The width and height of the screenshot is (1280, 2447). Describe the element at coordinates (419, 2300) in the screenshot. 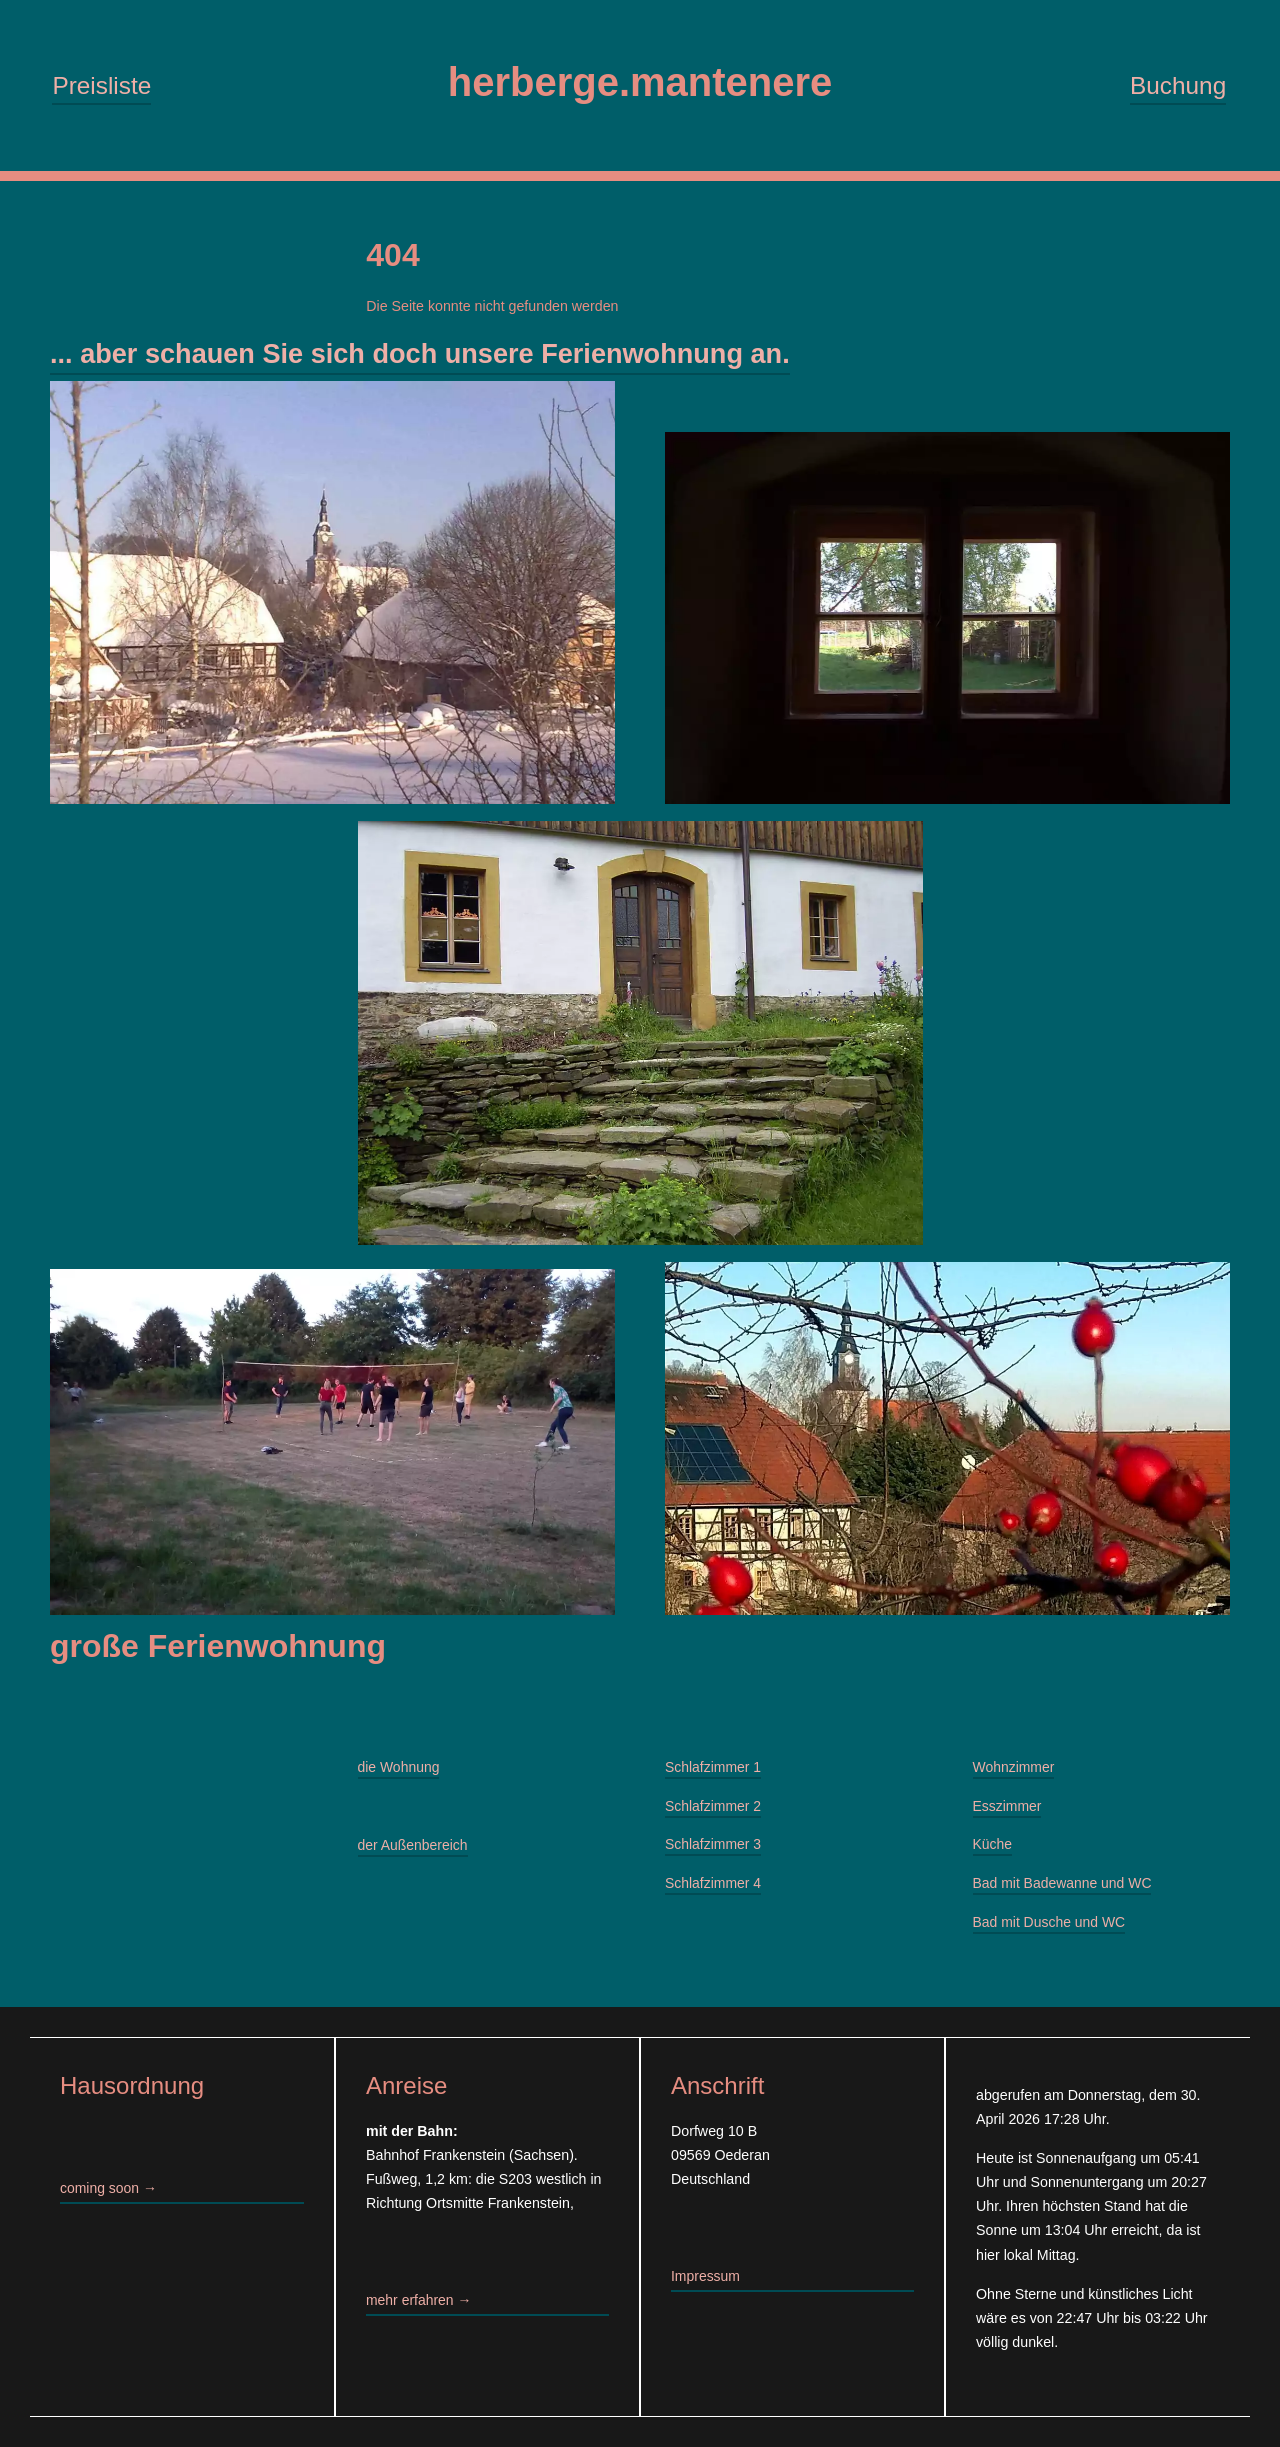

I see `mehr erfahren →` at that location.